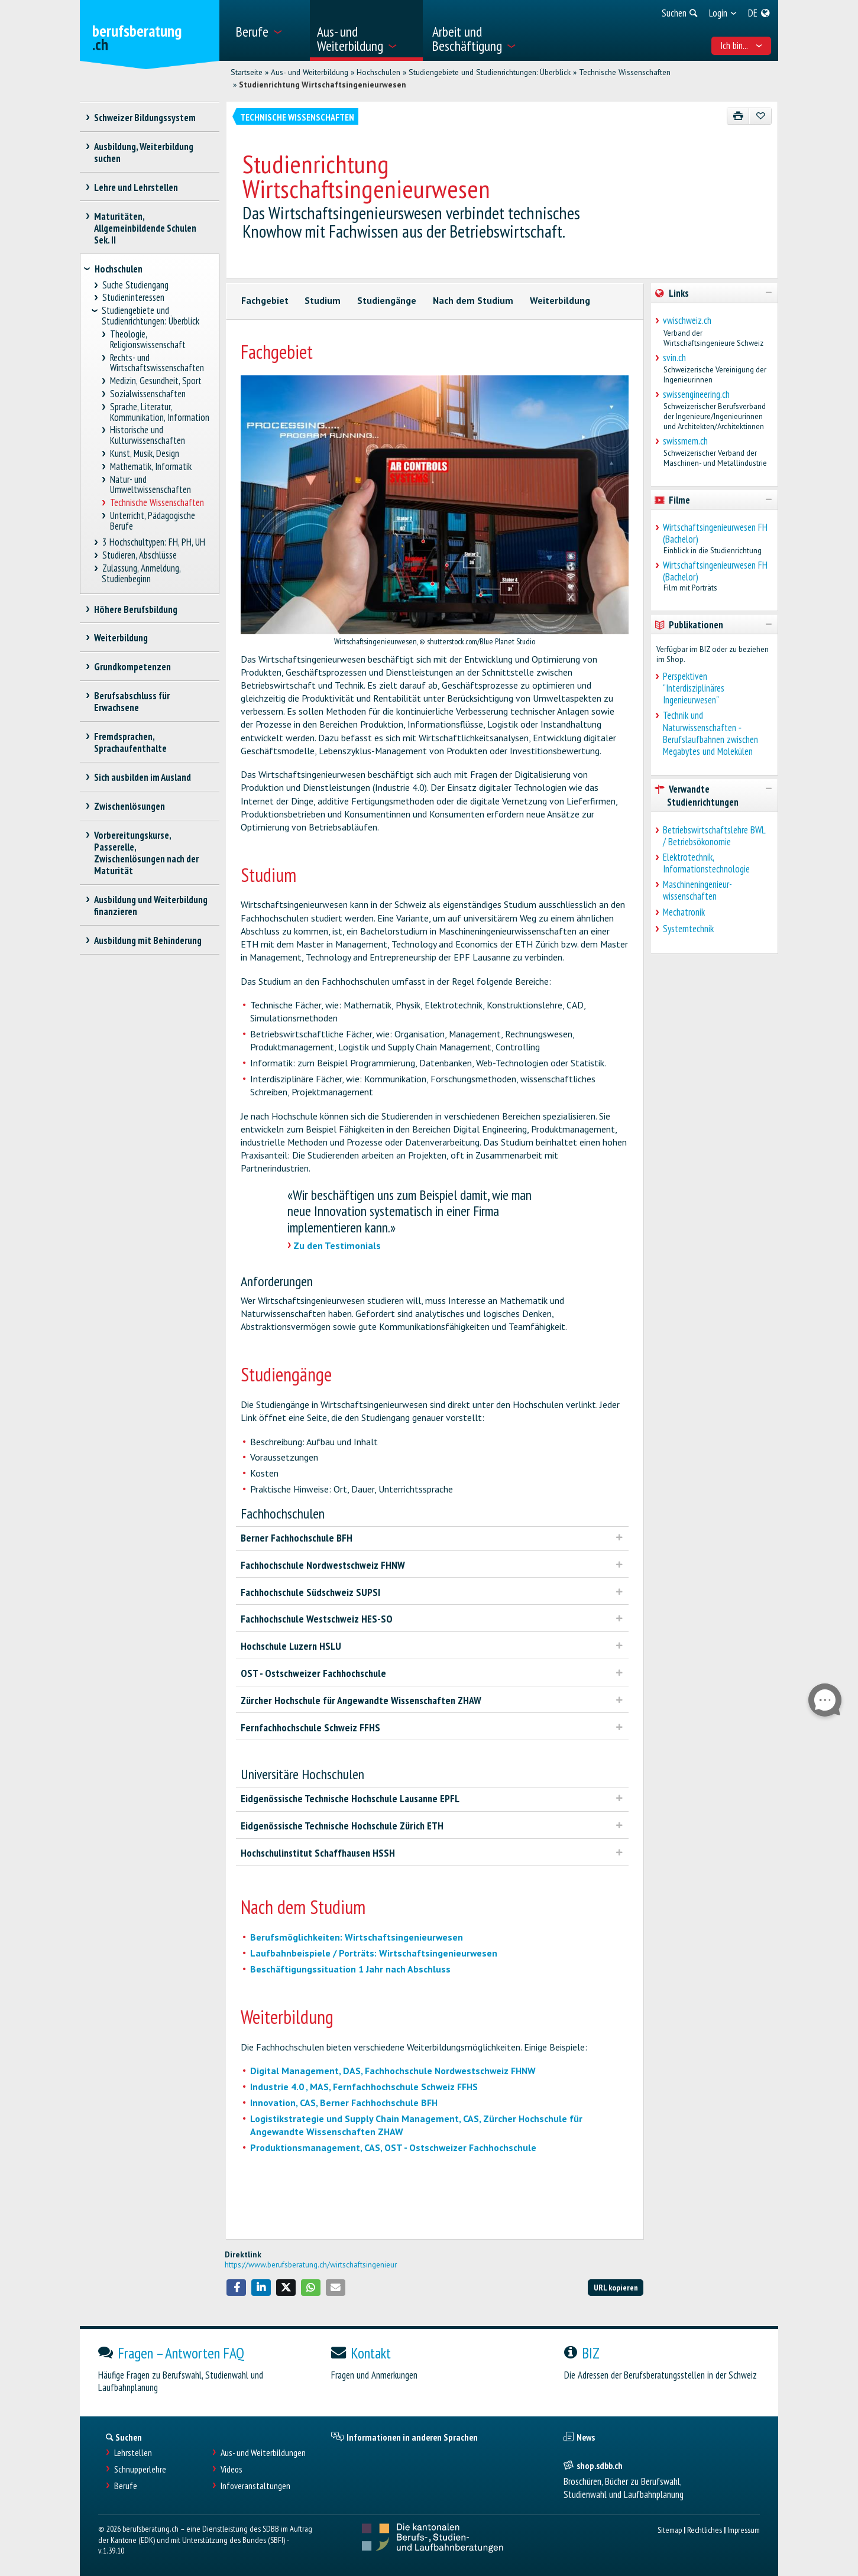 The height and width of the screenshot is (2576, 858). Describe the element at coordinates (140, 2469) in the screenshot. I see `Schnupperlehre` at that location.